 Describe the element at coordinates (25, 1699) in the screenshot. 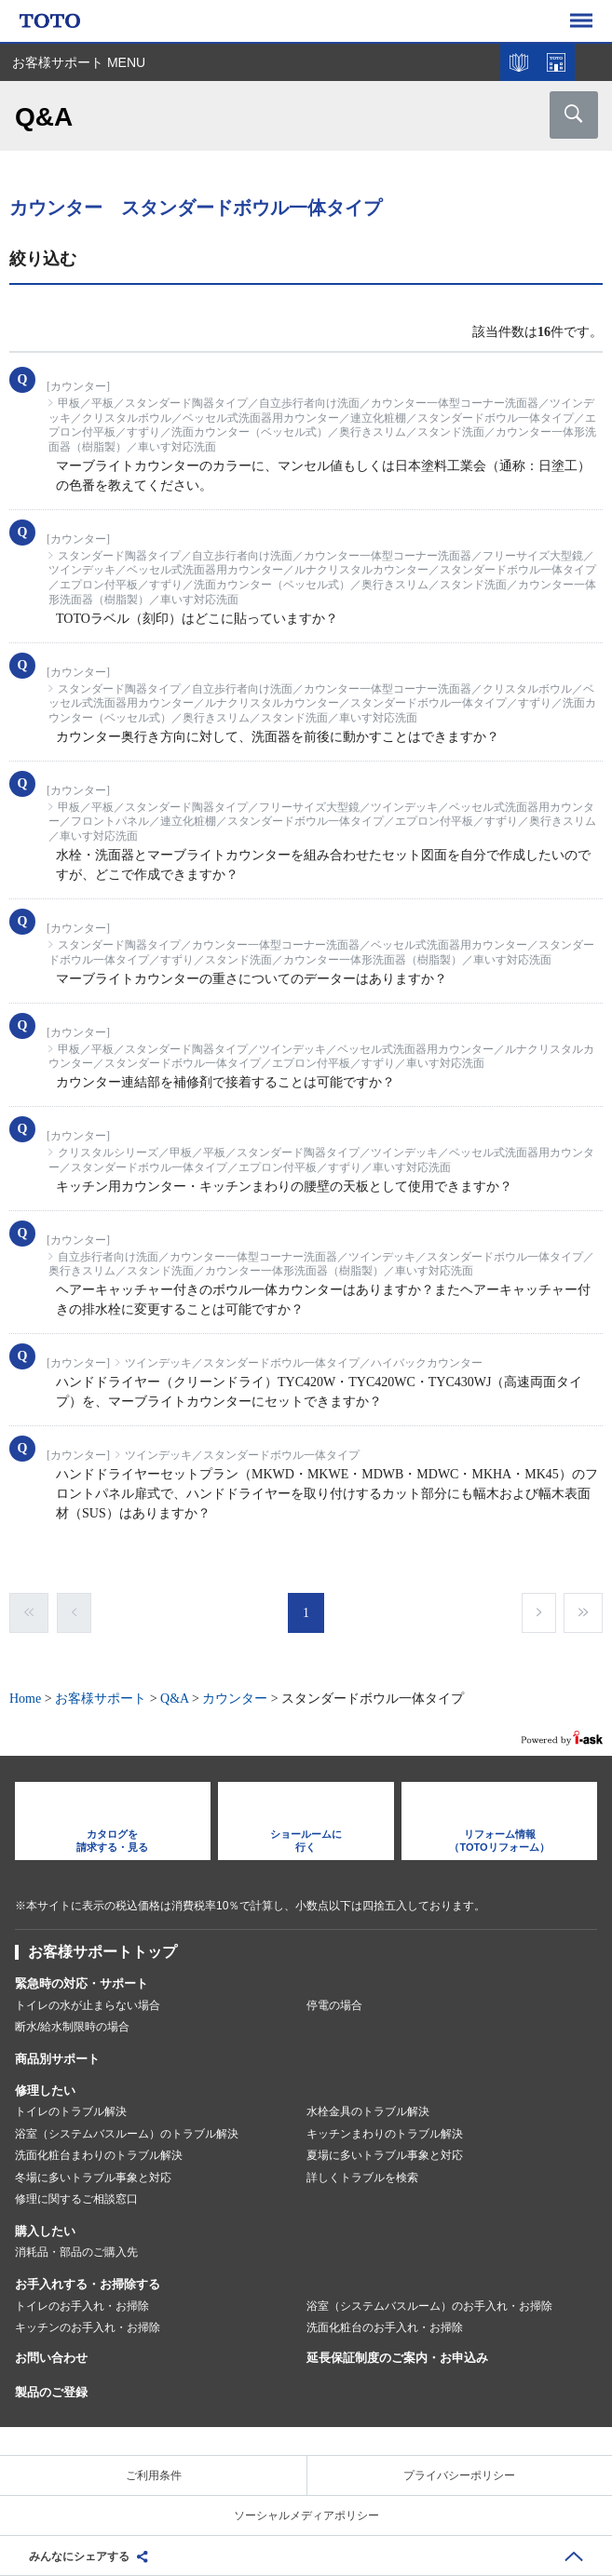

I see `Home` at that location.